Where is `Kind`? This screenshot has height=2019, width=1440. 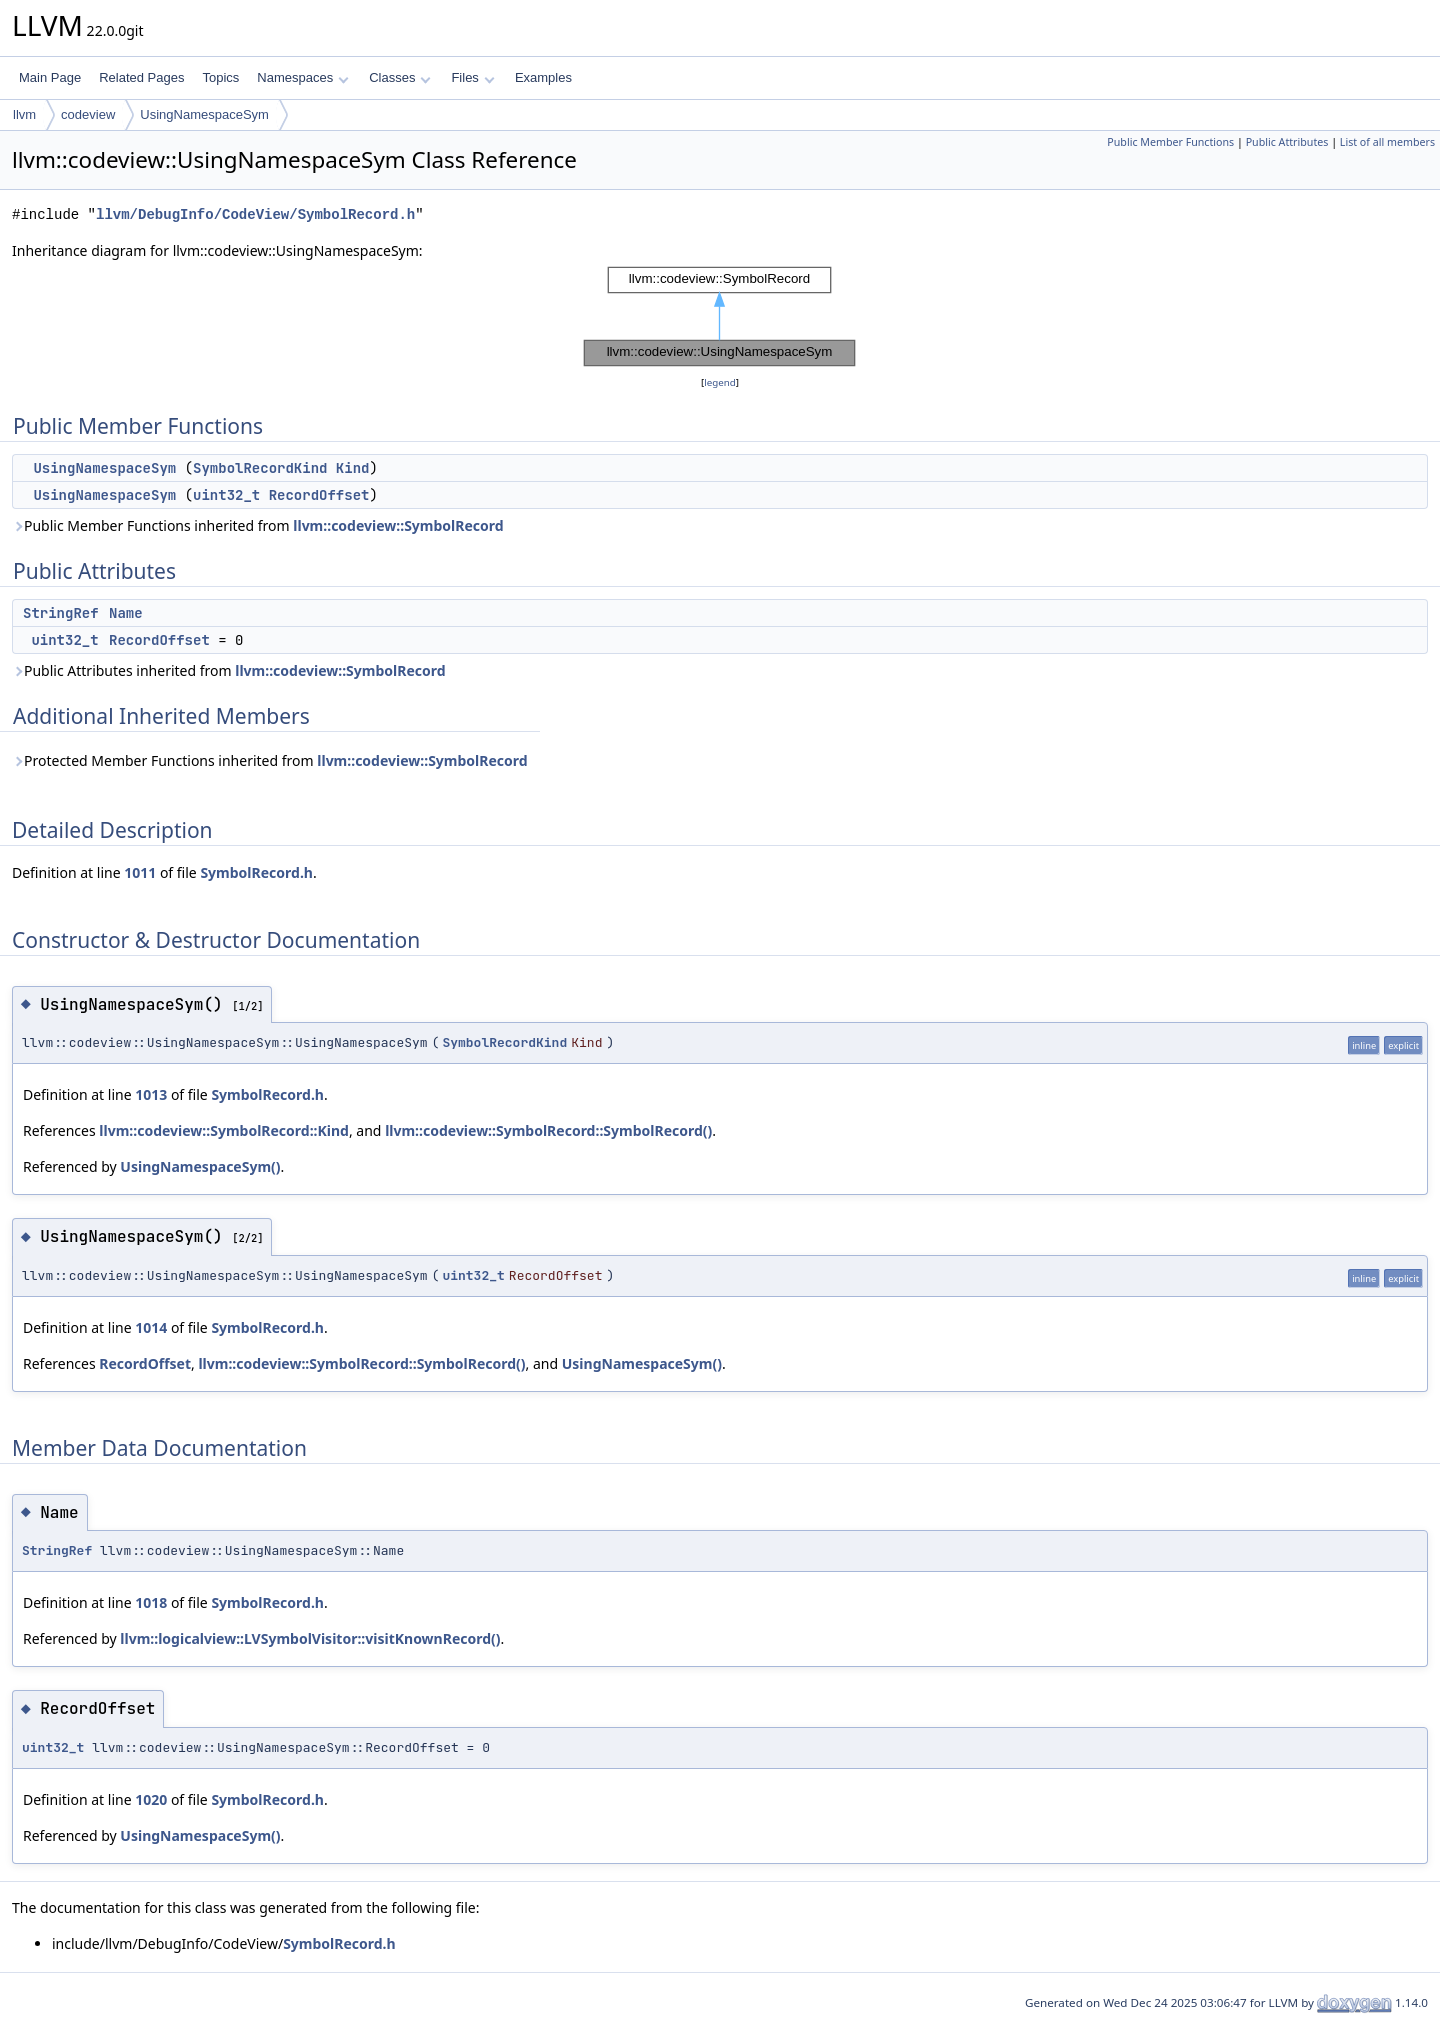
Kind is located at coordinates (353, 468).